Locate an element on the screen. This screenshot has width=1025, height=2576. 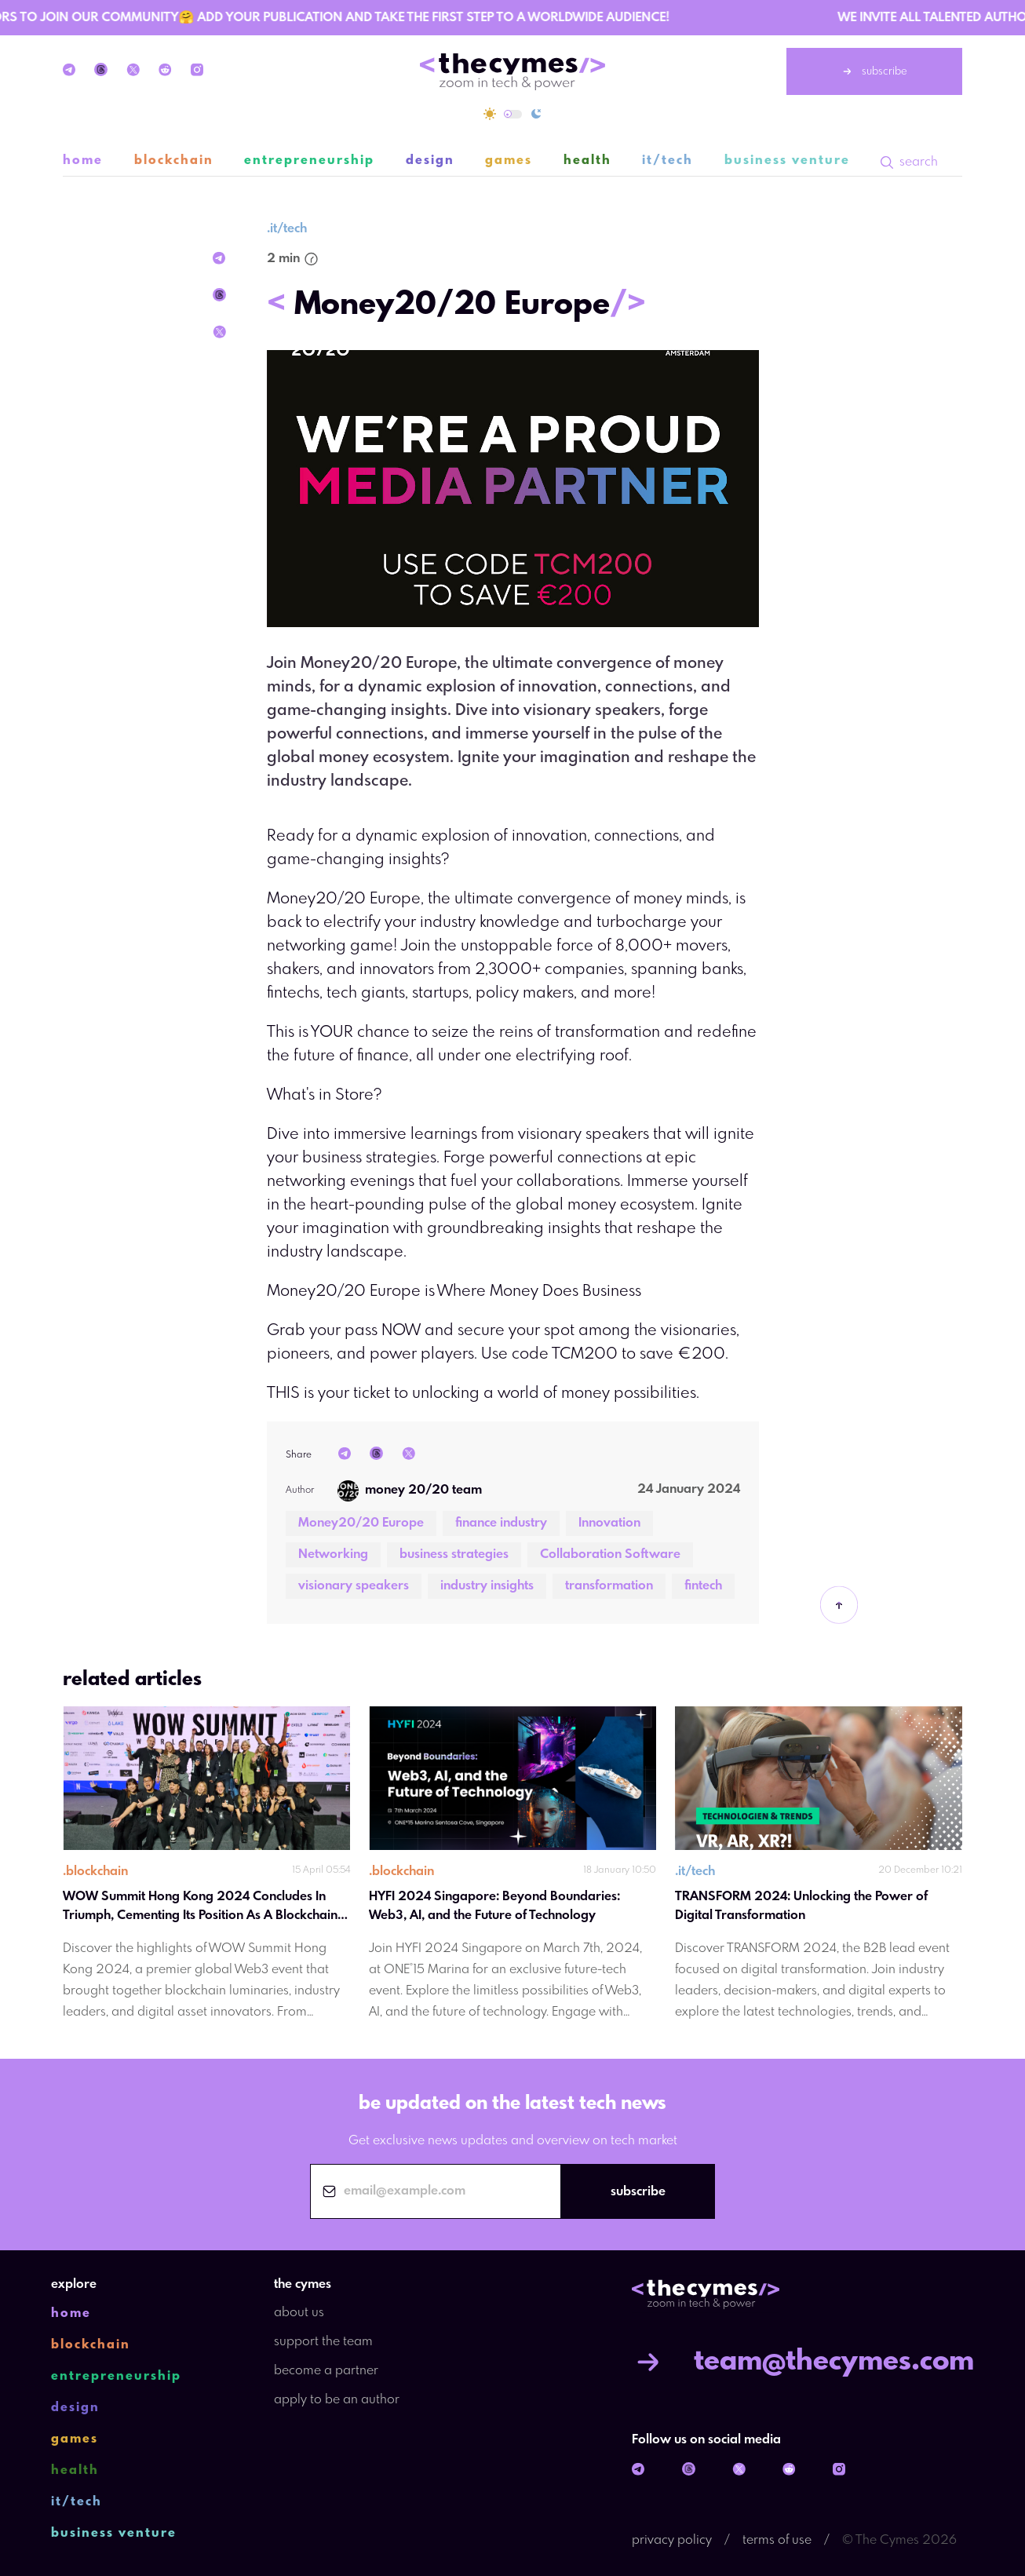
health is located at coordinates (587, 160).